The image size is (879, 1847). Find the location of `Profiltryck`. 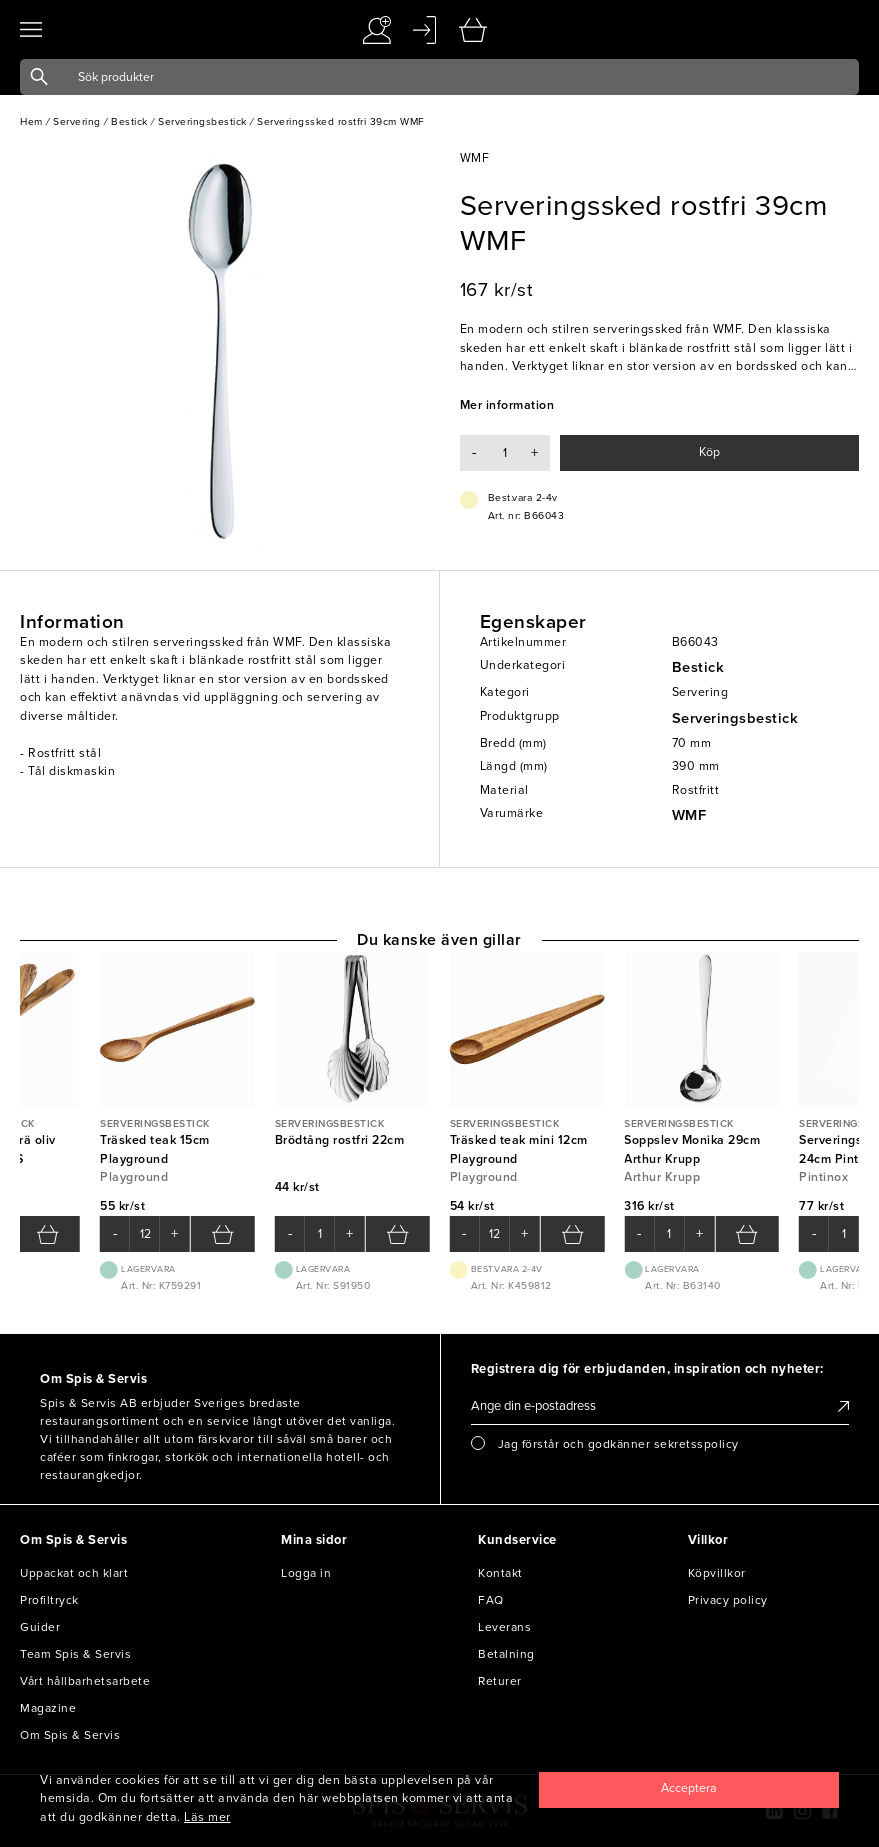

Profiltryck is located at coordinates (49, 1600).